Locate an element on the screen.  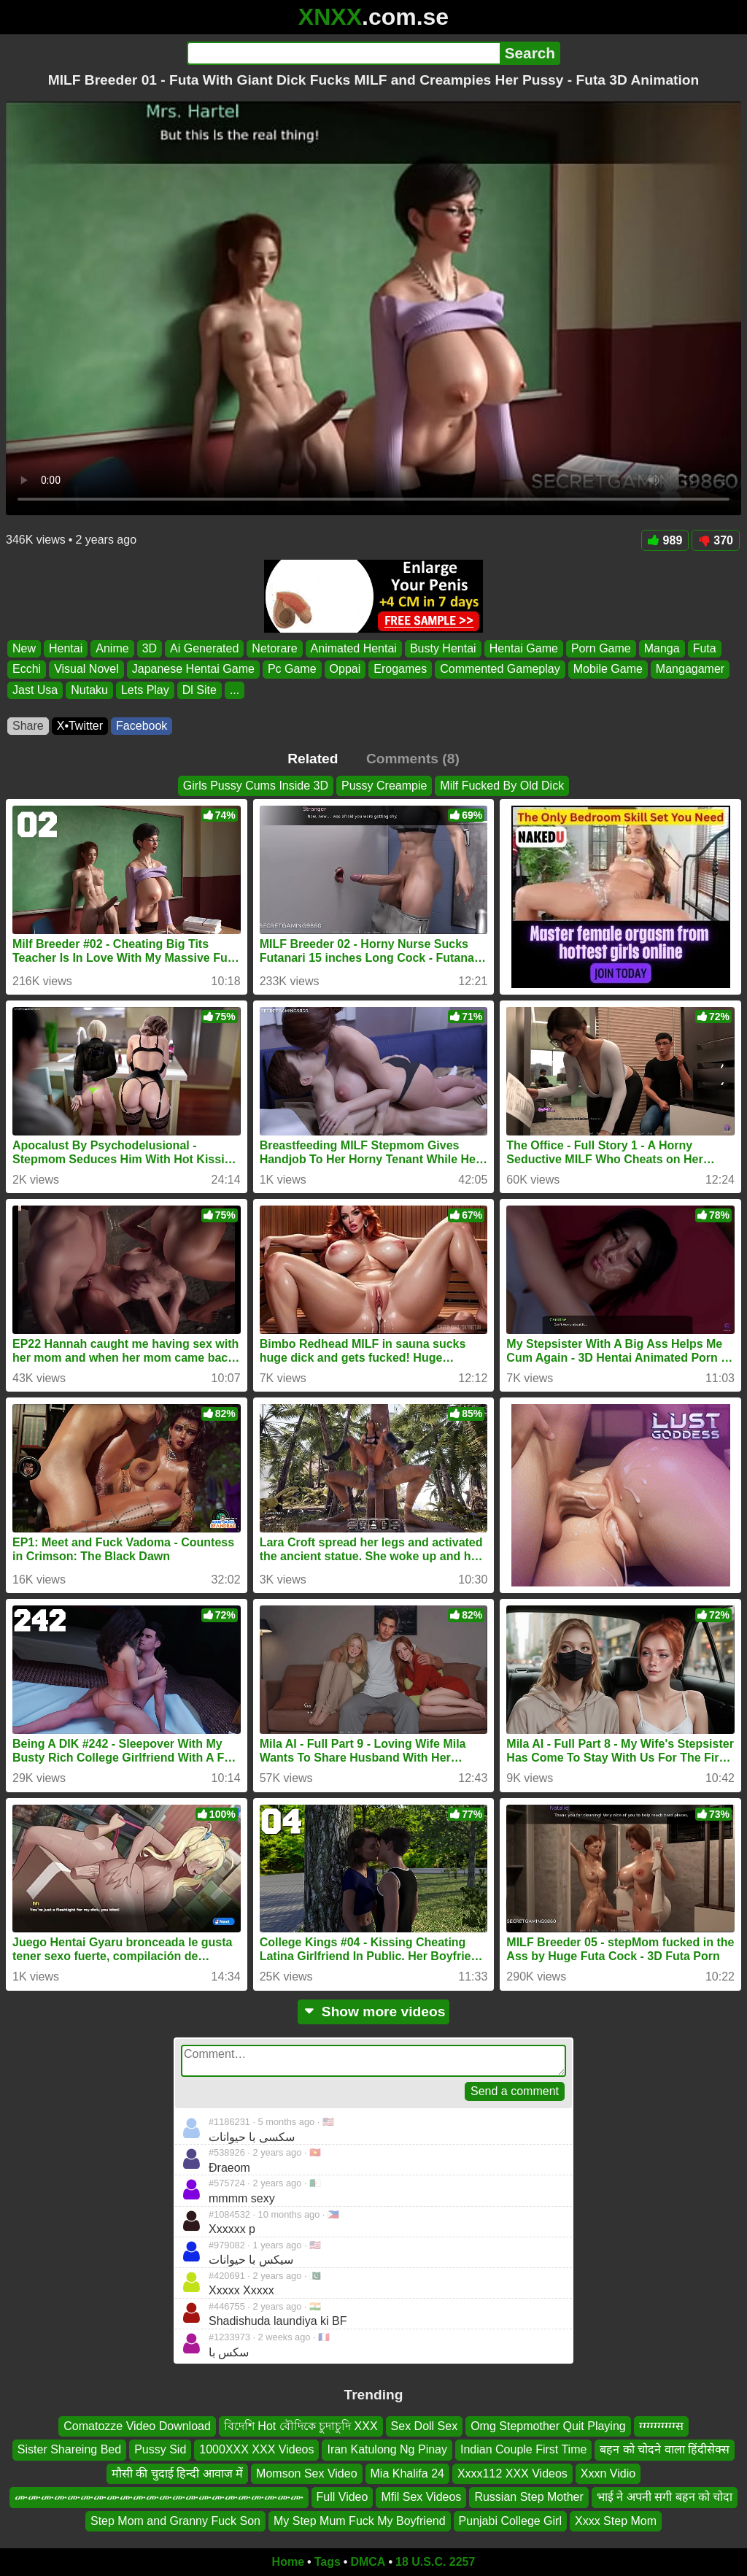
Busty Hentai is located at coordinates (443, 648).